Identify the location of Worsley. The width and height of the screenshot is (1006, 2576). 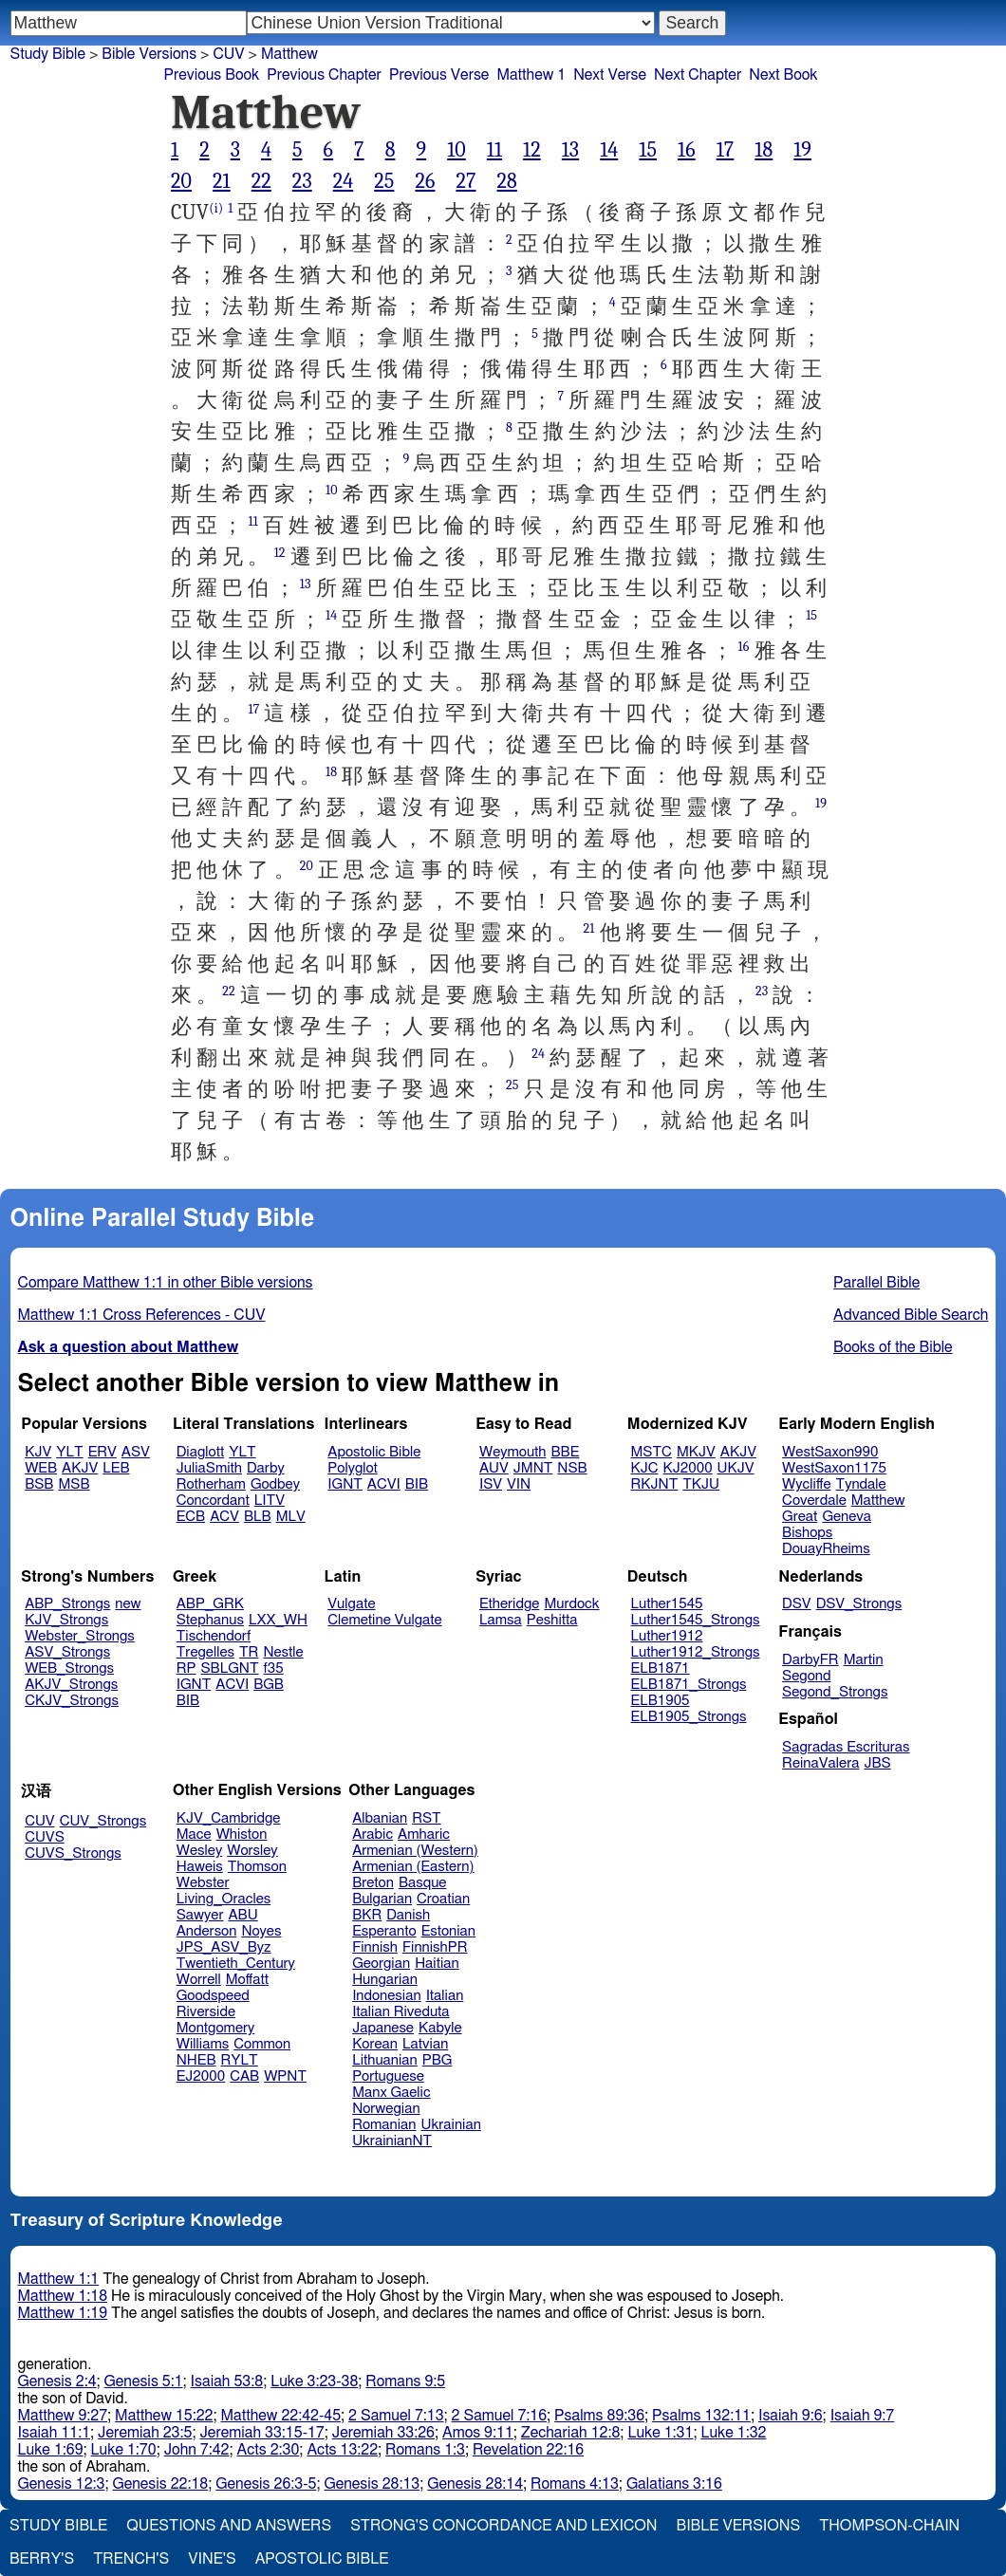
(252, 1851).